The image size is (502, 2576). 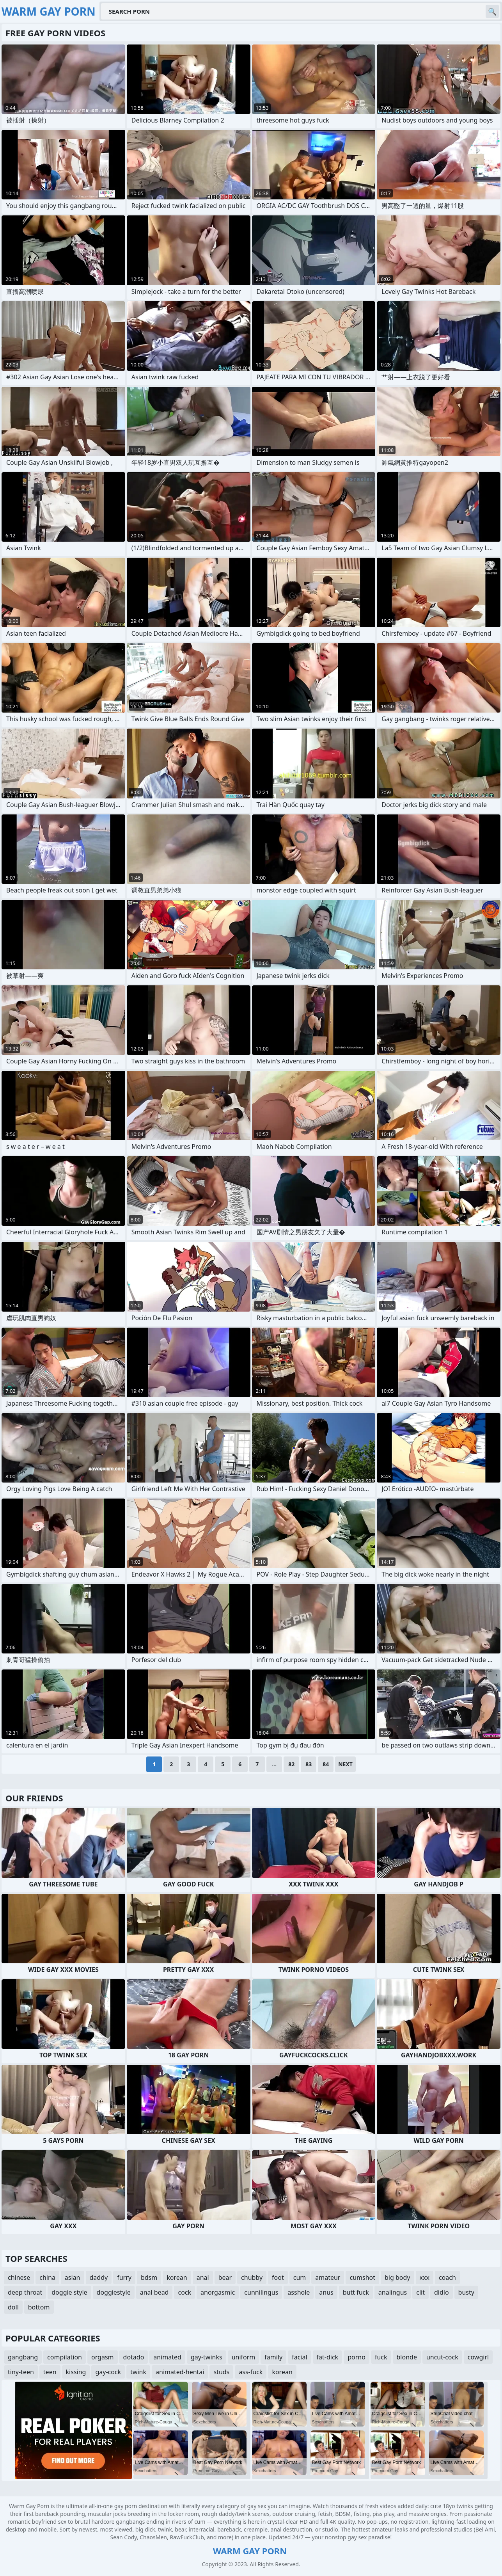 What do you see at coordinates (13, 2307) in the screenshot?
I see `doll` at bounding box center [13, 2307].